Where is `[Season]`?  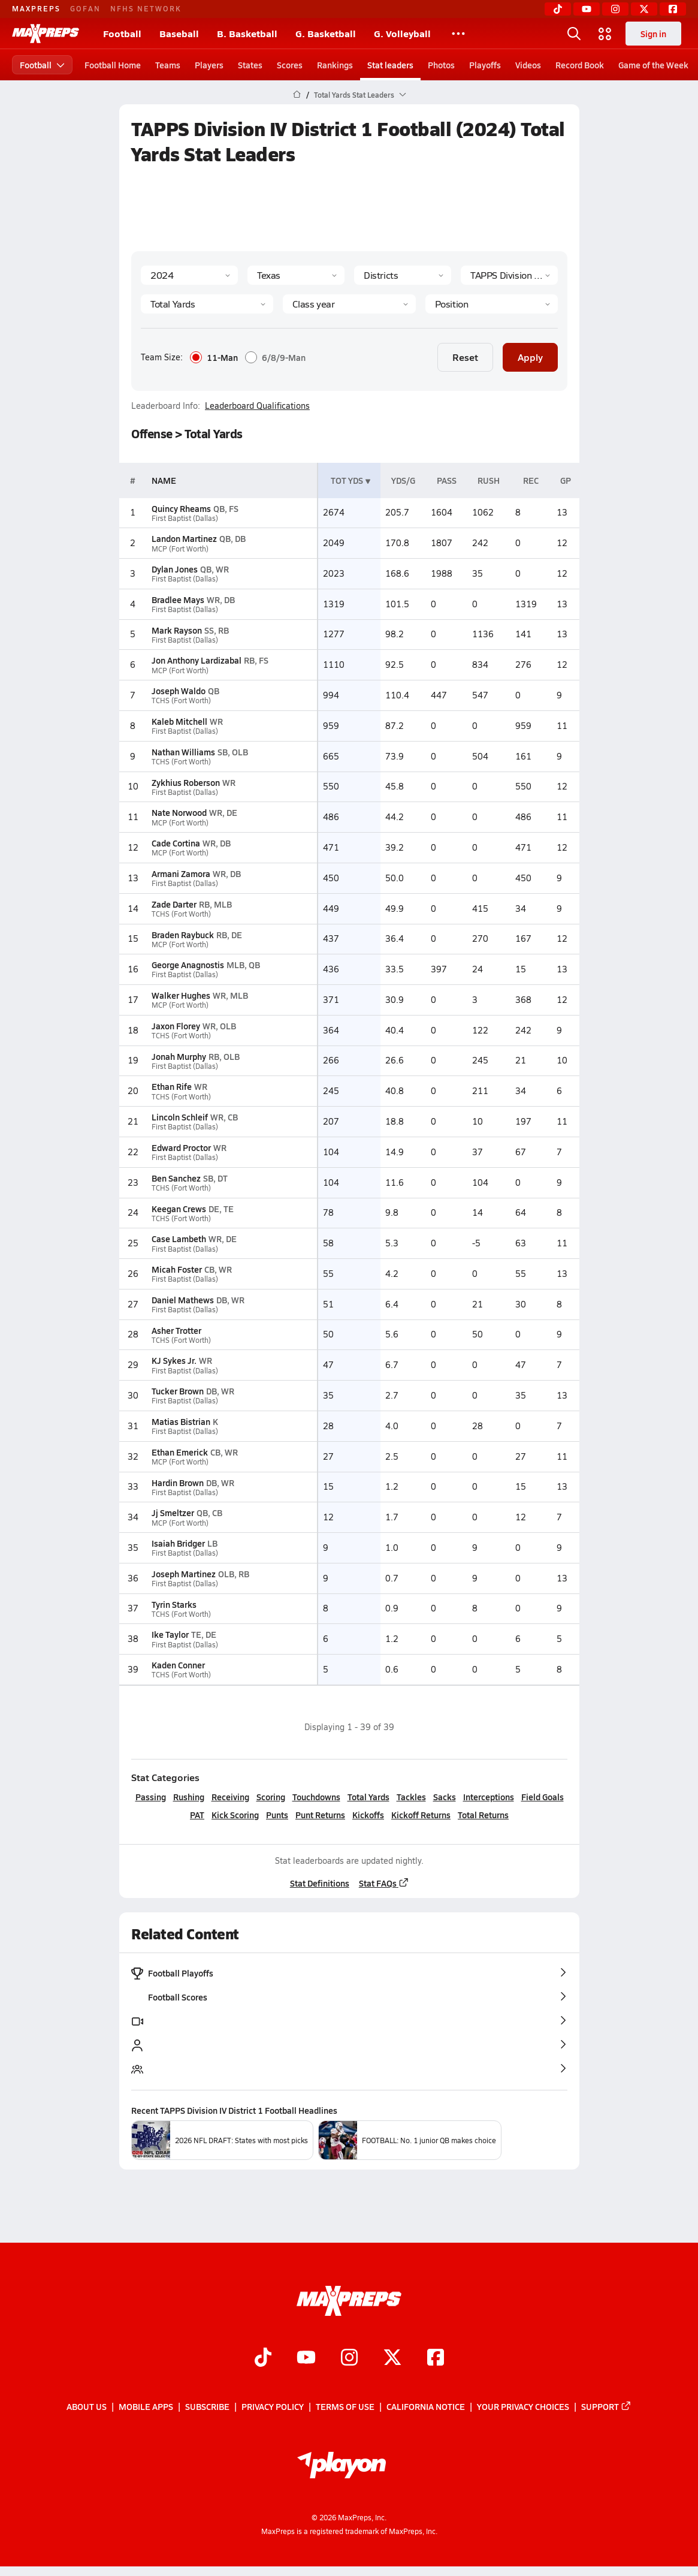 [Season] is located at coordinates (189, 275).